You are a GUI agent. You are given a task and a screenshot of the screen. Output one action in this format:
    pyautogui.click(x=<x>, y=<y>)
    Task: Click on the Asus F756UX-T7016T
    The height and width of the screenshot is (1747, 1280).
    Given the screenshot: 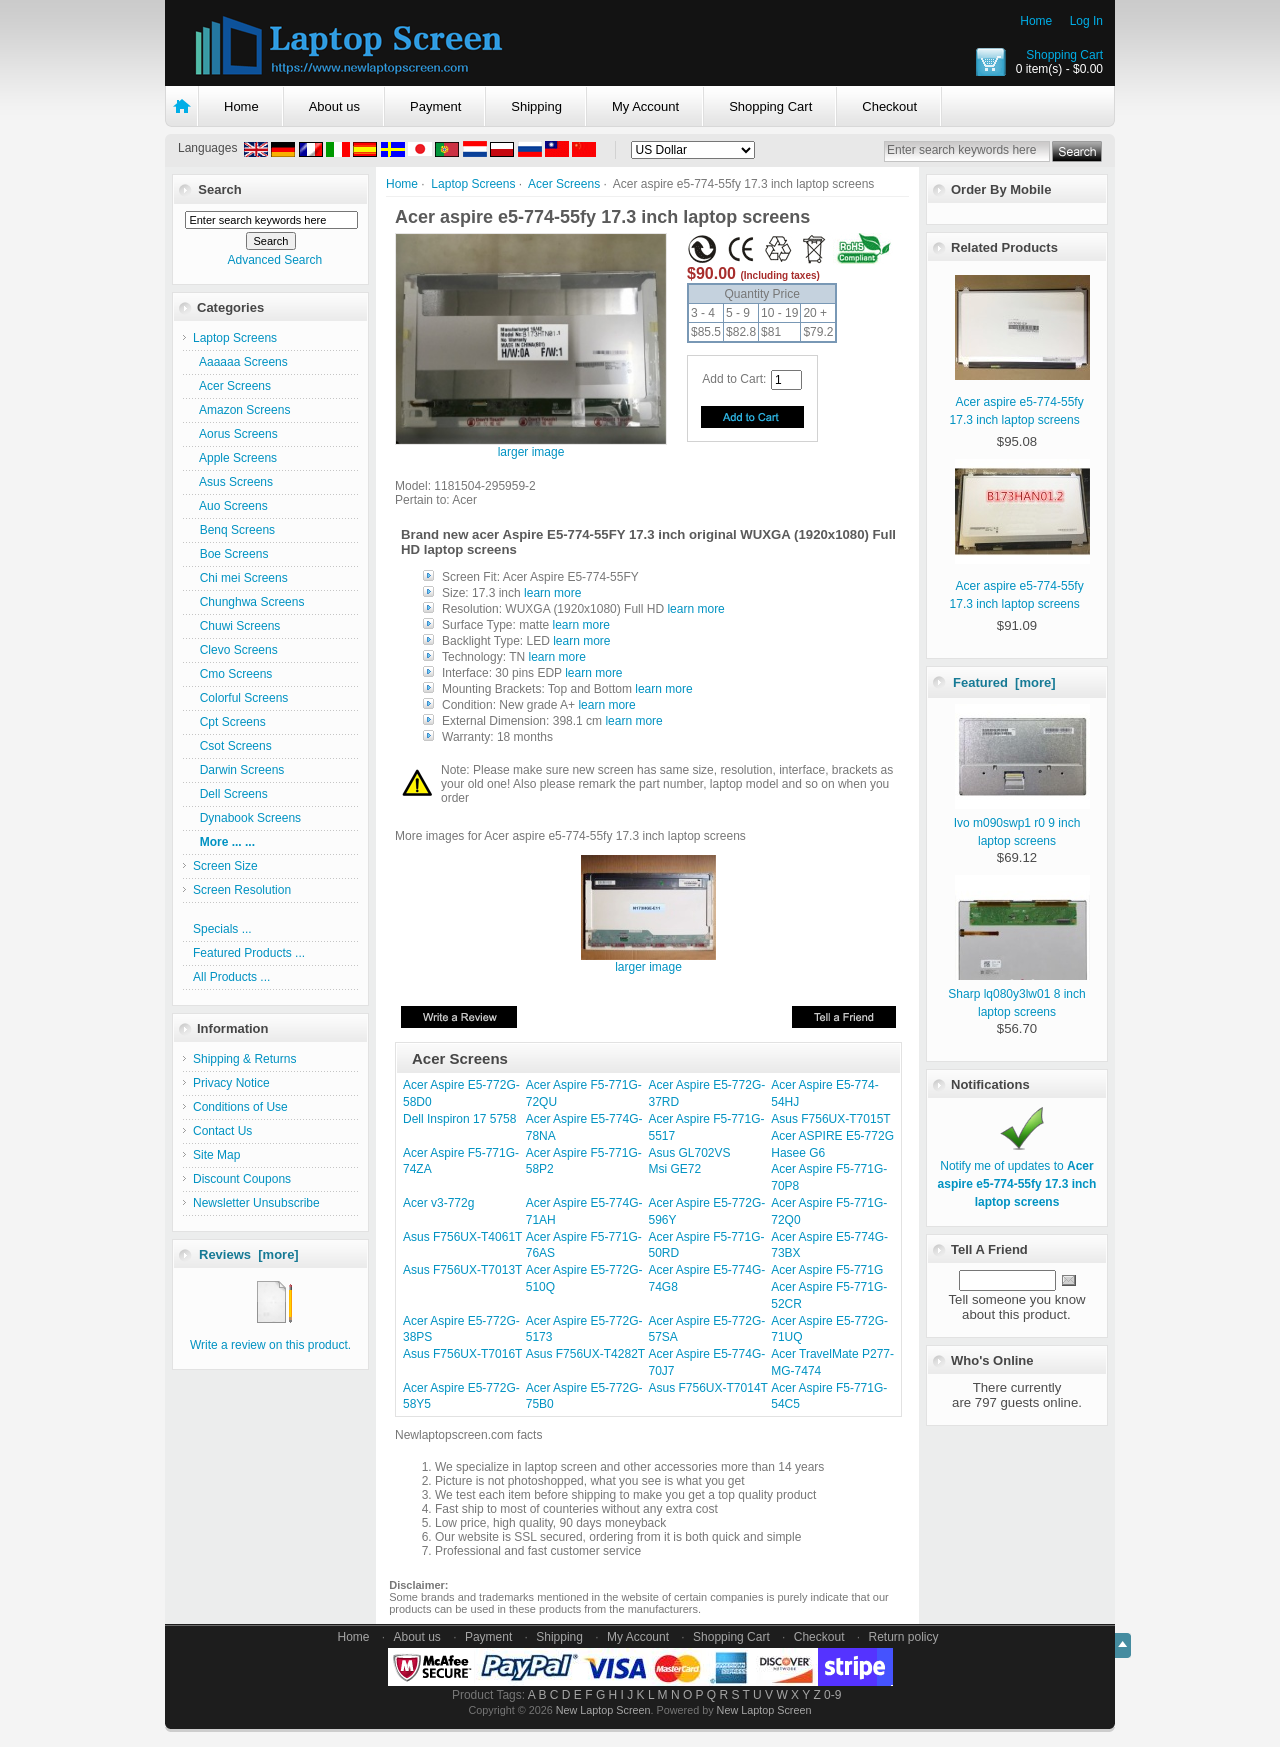 What is the action you would take?
    pyautogui.click(x=462, y=1354)
    